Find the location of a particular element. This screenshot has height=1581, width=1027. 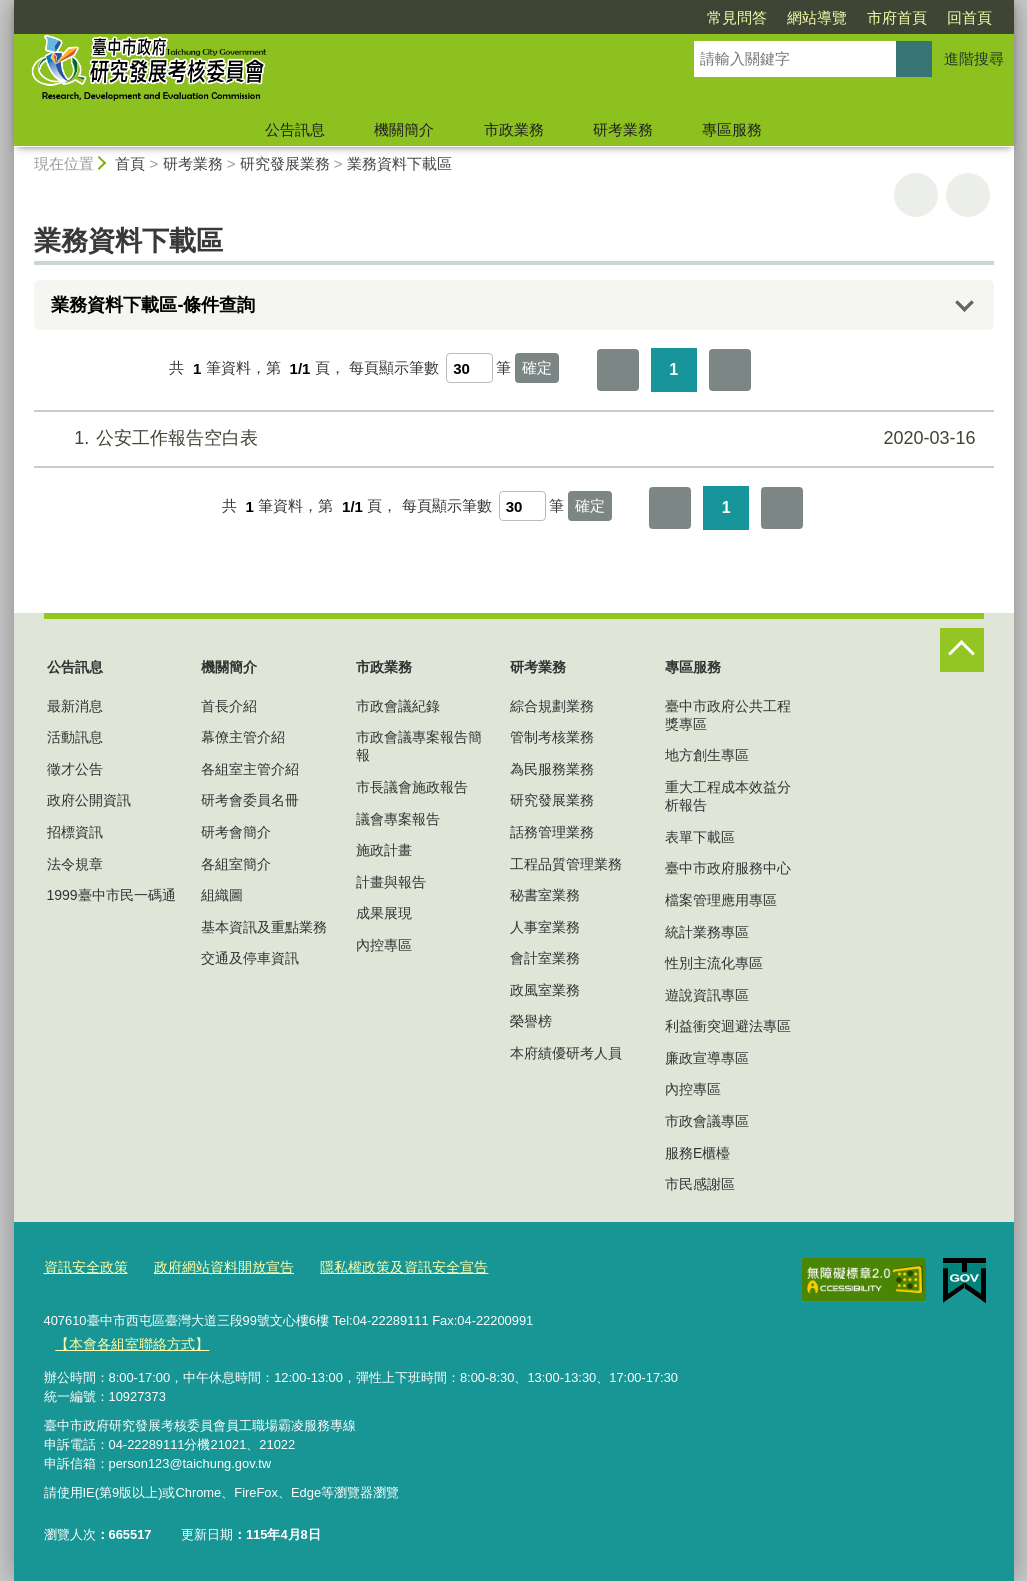

地方創生專區 is located at coordinates (707, 755).